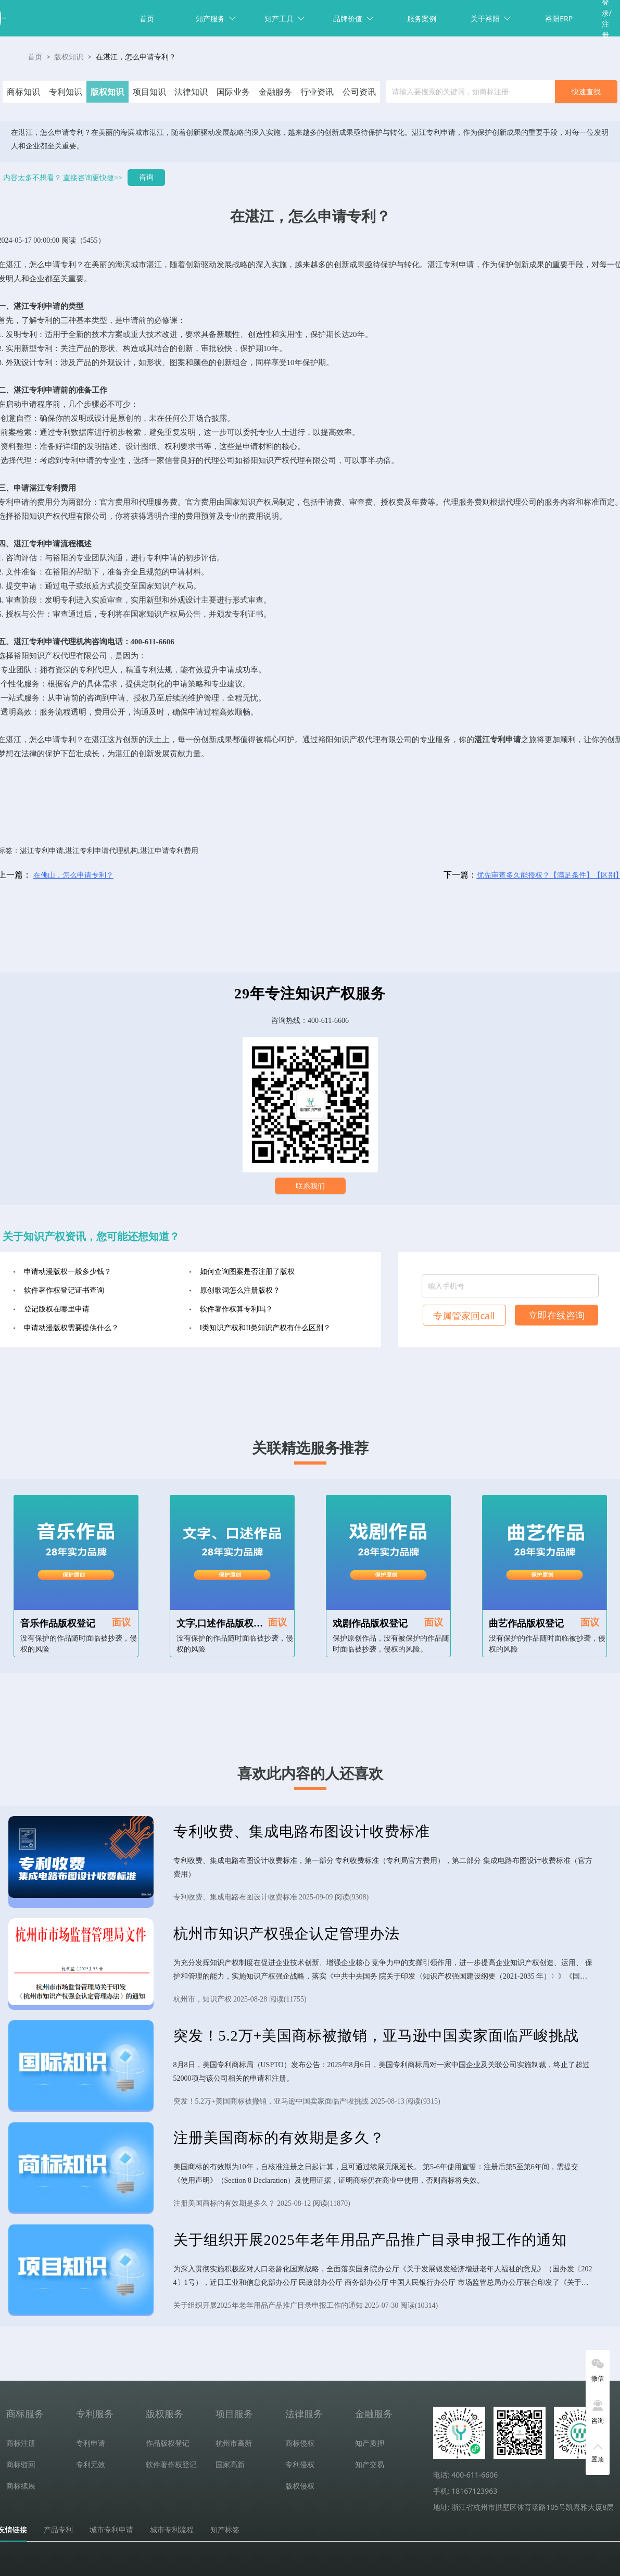  I want to click on 登记版权在哪里申请, so click(57, 1309).